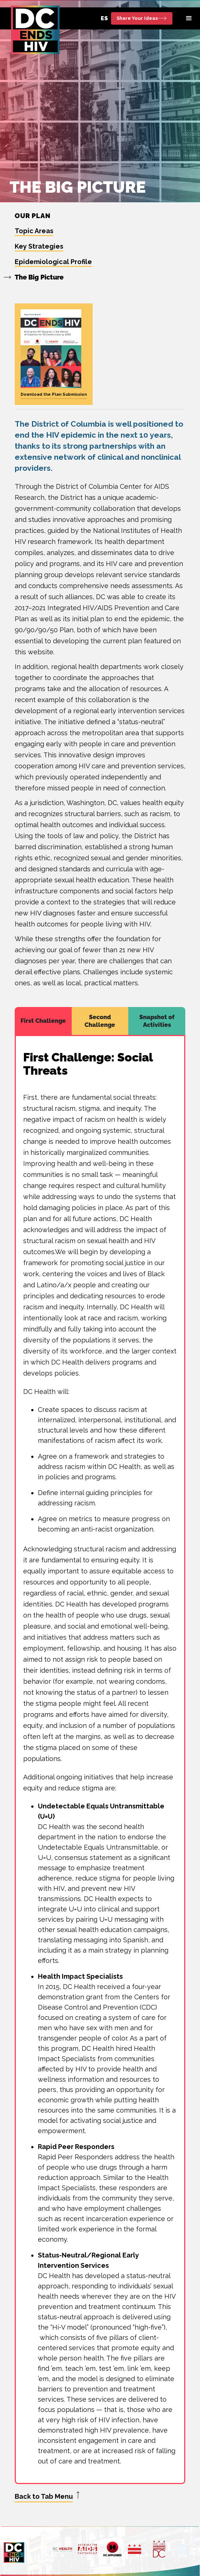 This screenshot has width=200, height=2576. Describe the element at coordinates (39, 277) in the screenshot. I see `The Big Picture` at that location.